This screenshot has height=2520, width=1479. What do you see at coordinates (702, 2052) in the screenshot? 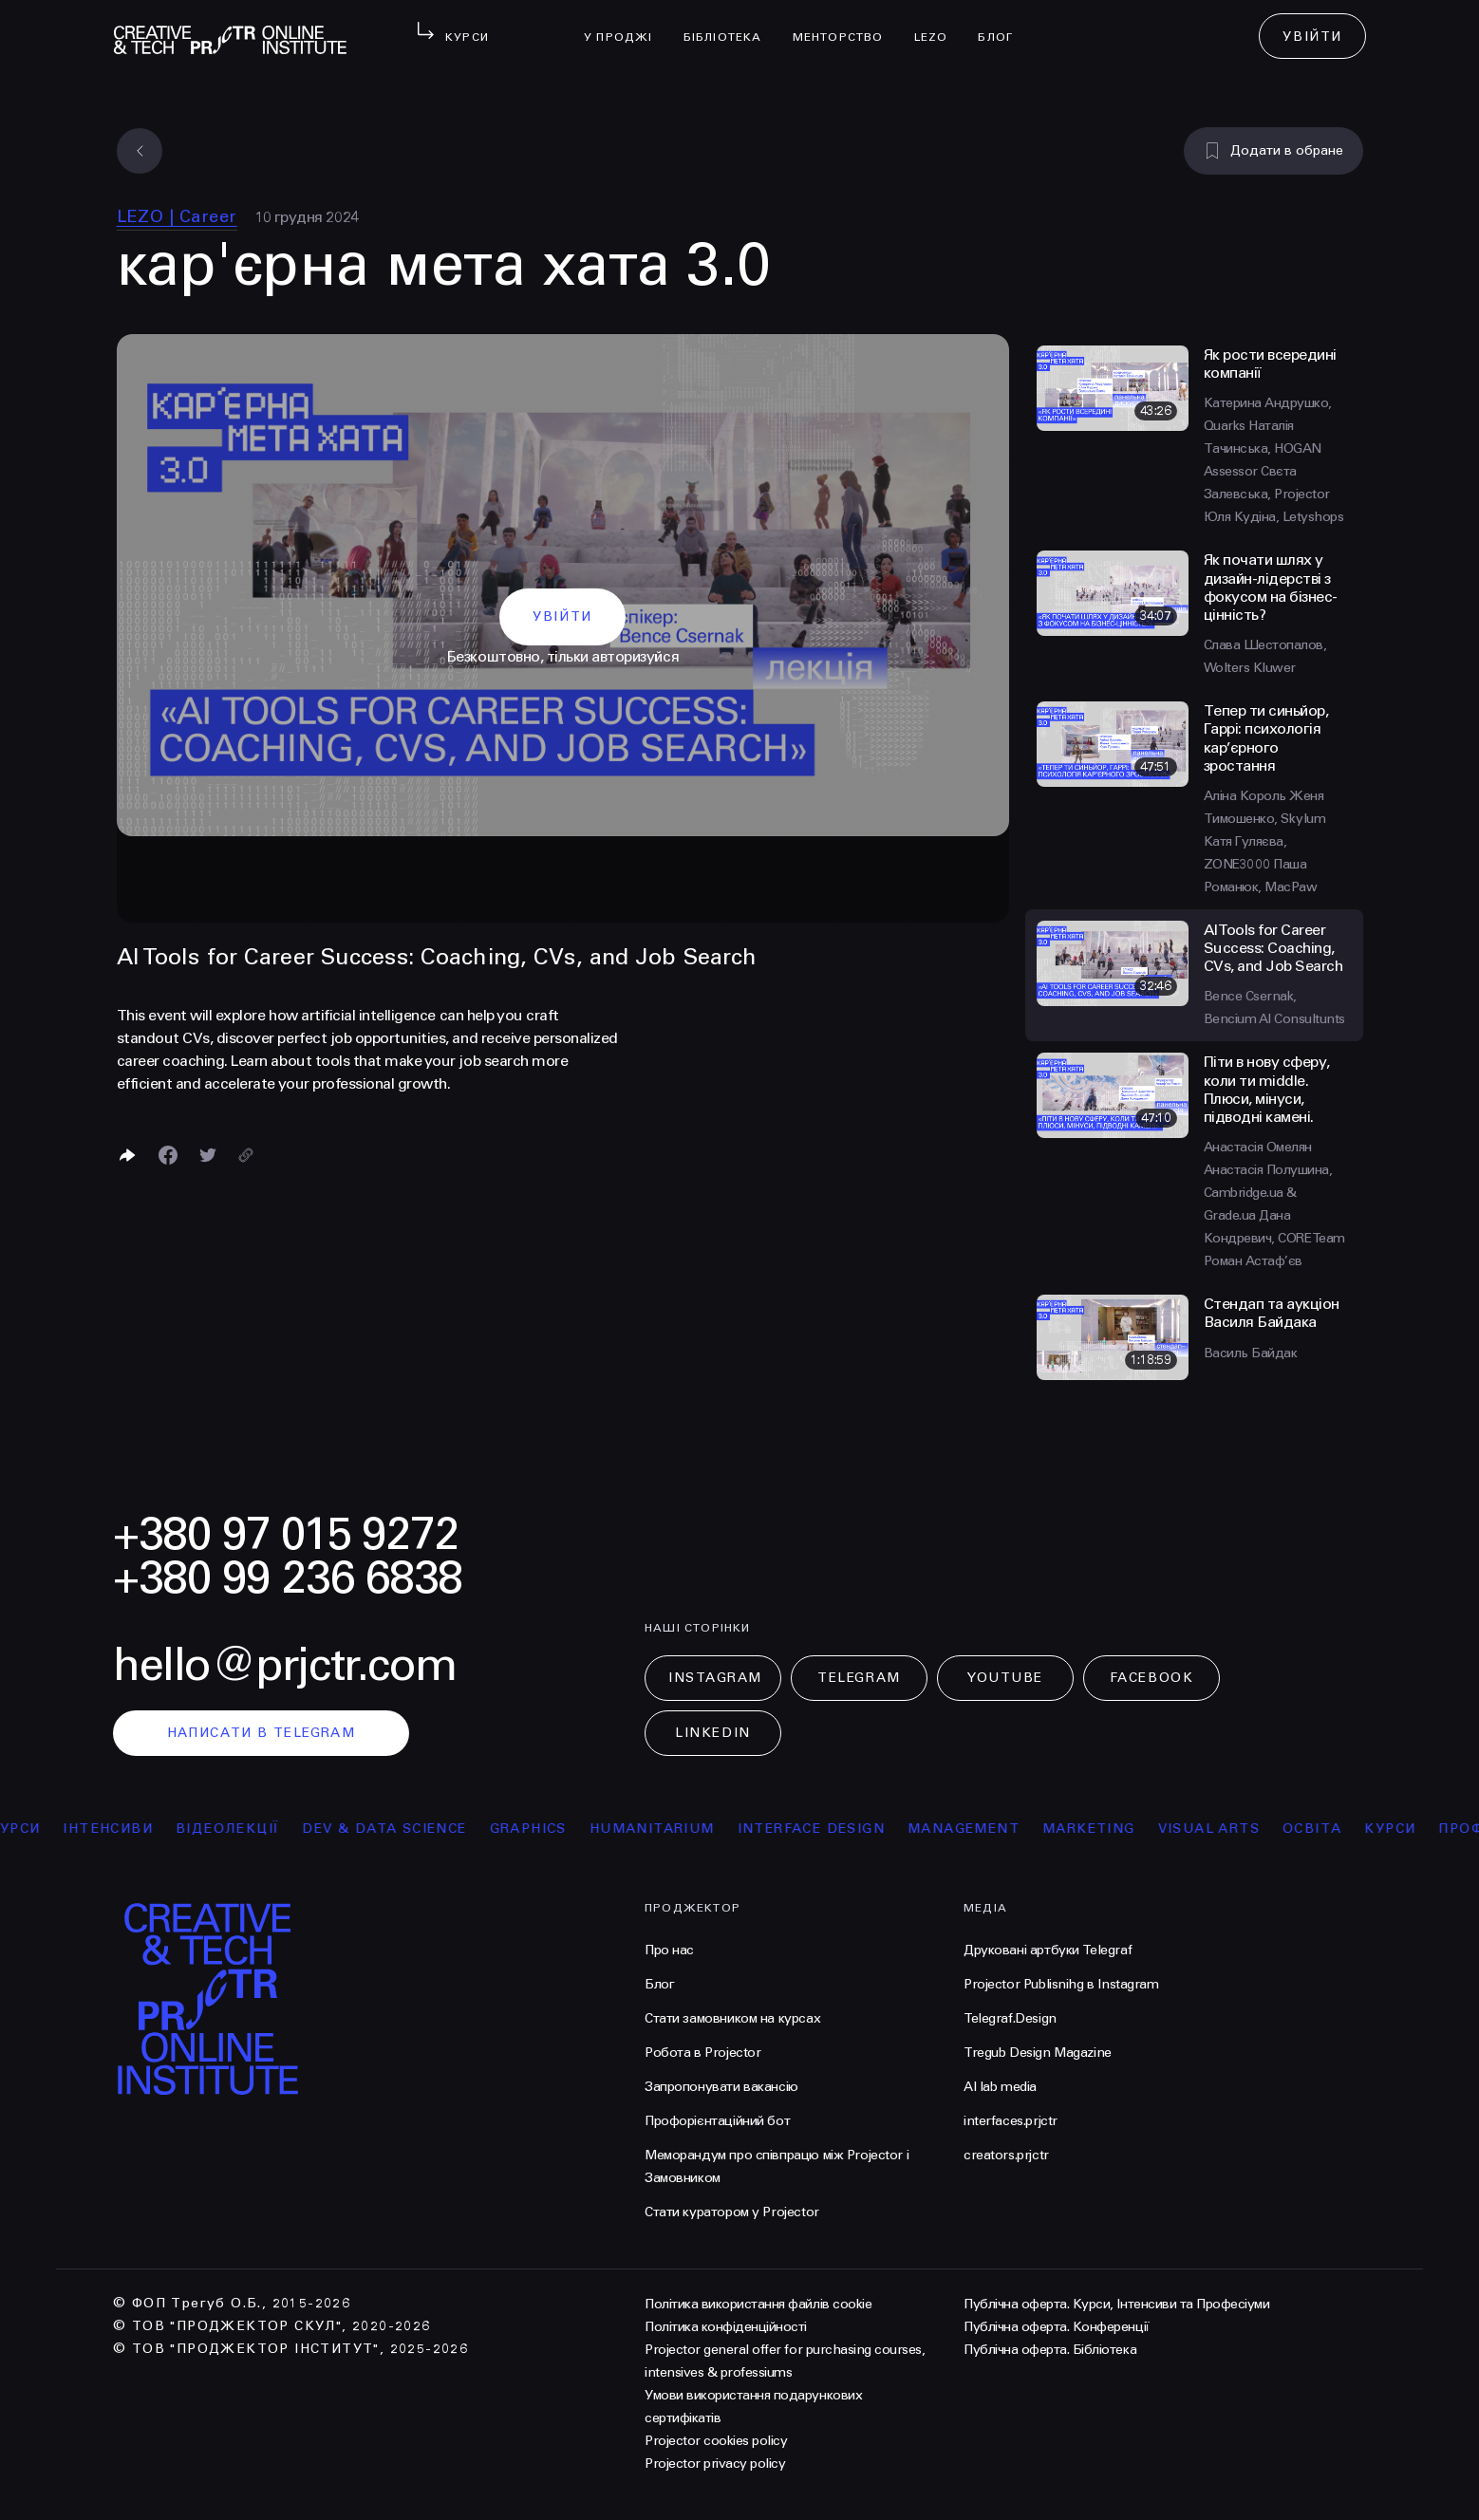
I see `Робота в Projector` at bounding box center [702, 2052].